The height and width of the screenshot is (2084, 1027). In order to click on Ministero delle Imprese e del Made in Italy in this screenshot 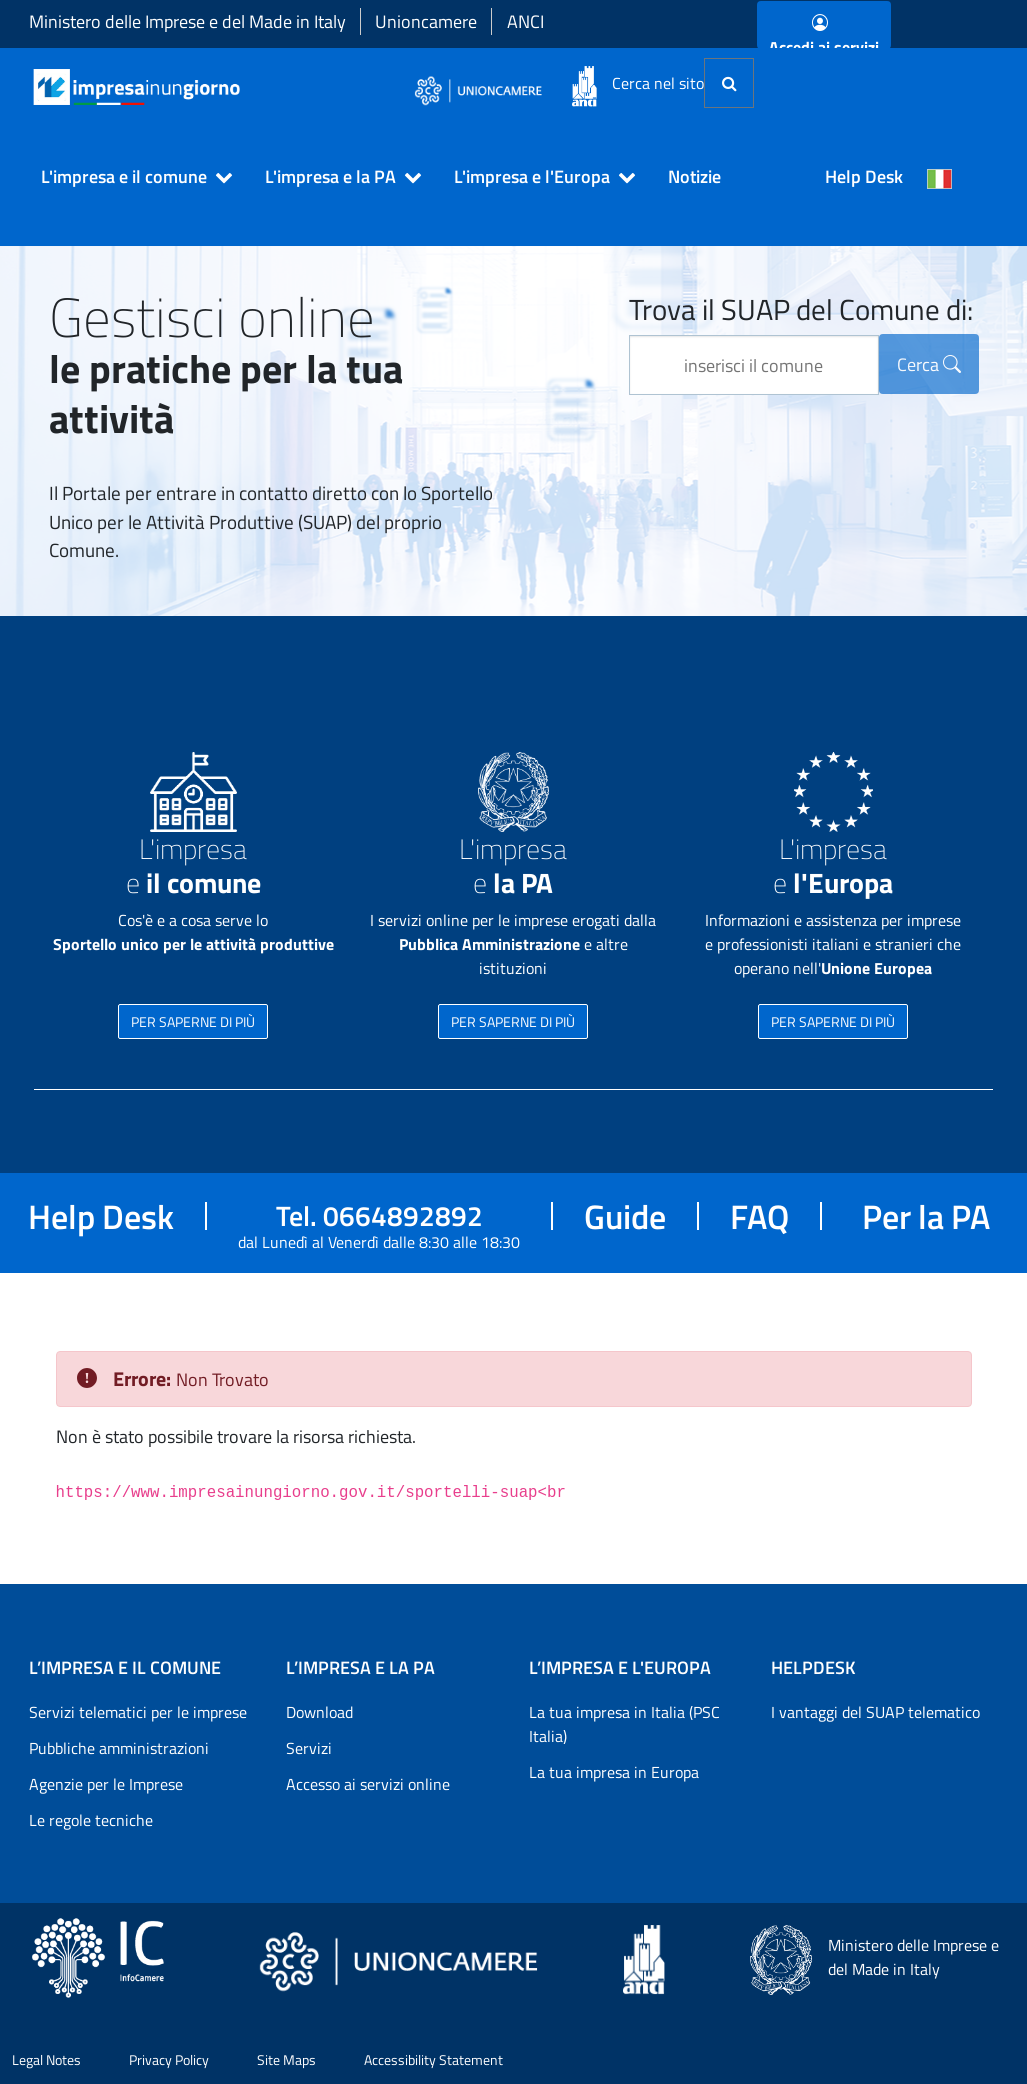, I will do `click(187, 21)`.